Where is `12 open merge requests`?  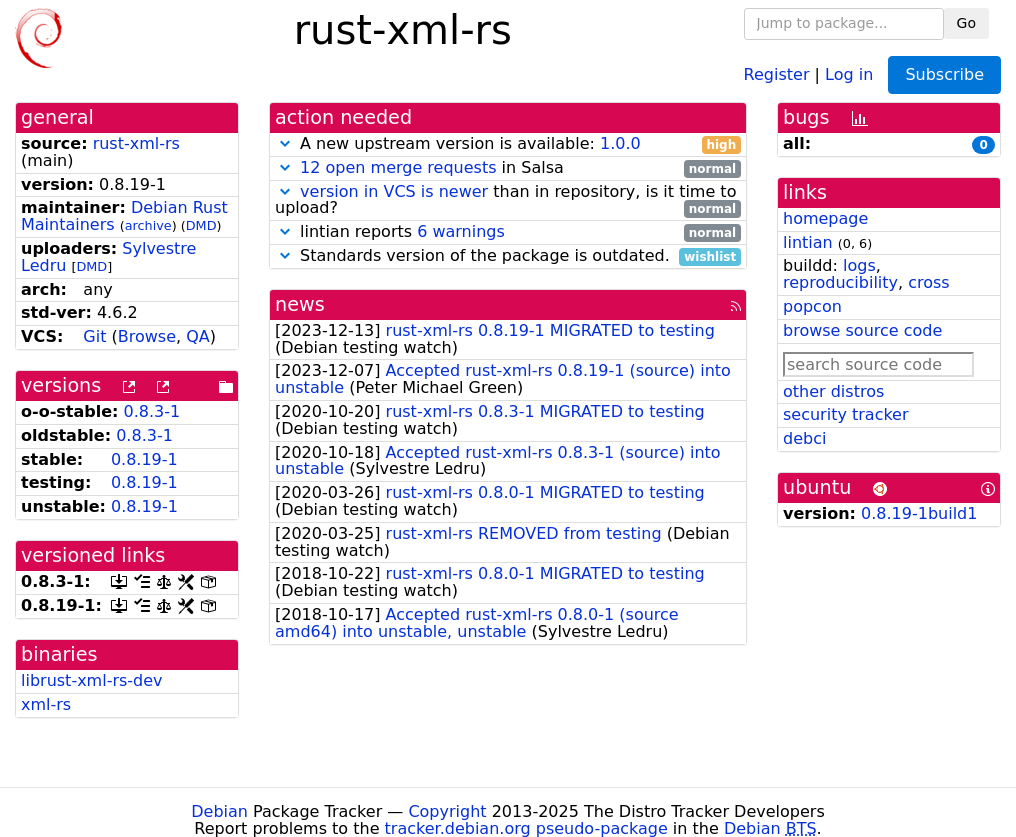 12 open merge requests is located at coordinates (398, 167).